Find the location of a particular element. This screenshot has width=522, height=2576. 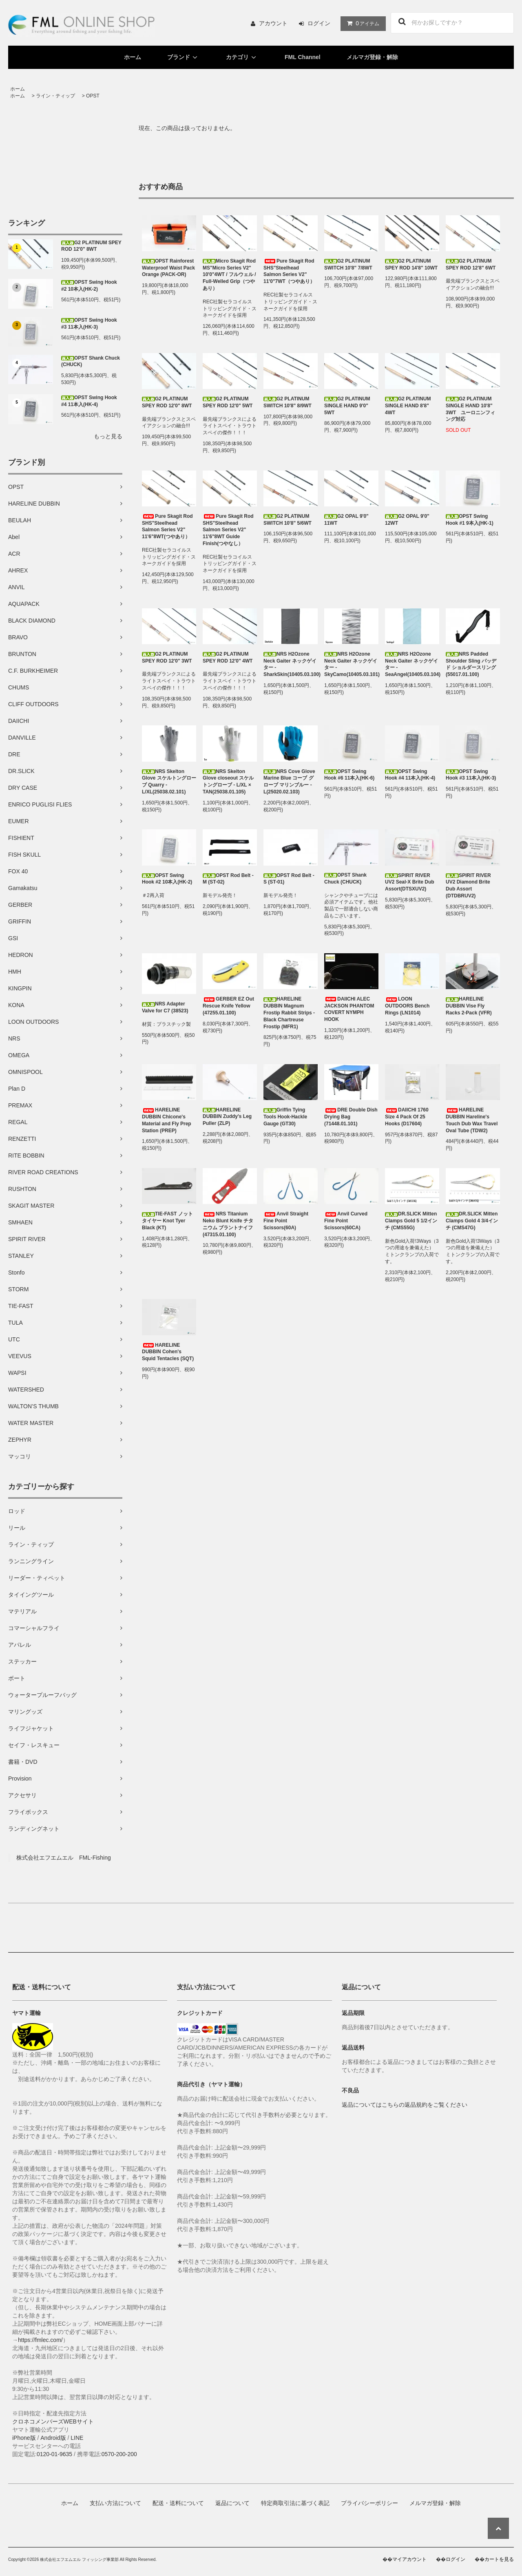

株式会社エフエムエル FML-Fishing is located at coordinates (63, 1857).